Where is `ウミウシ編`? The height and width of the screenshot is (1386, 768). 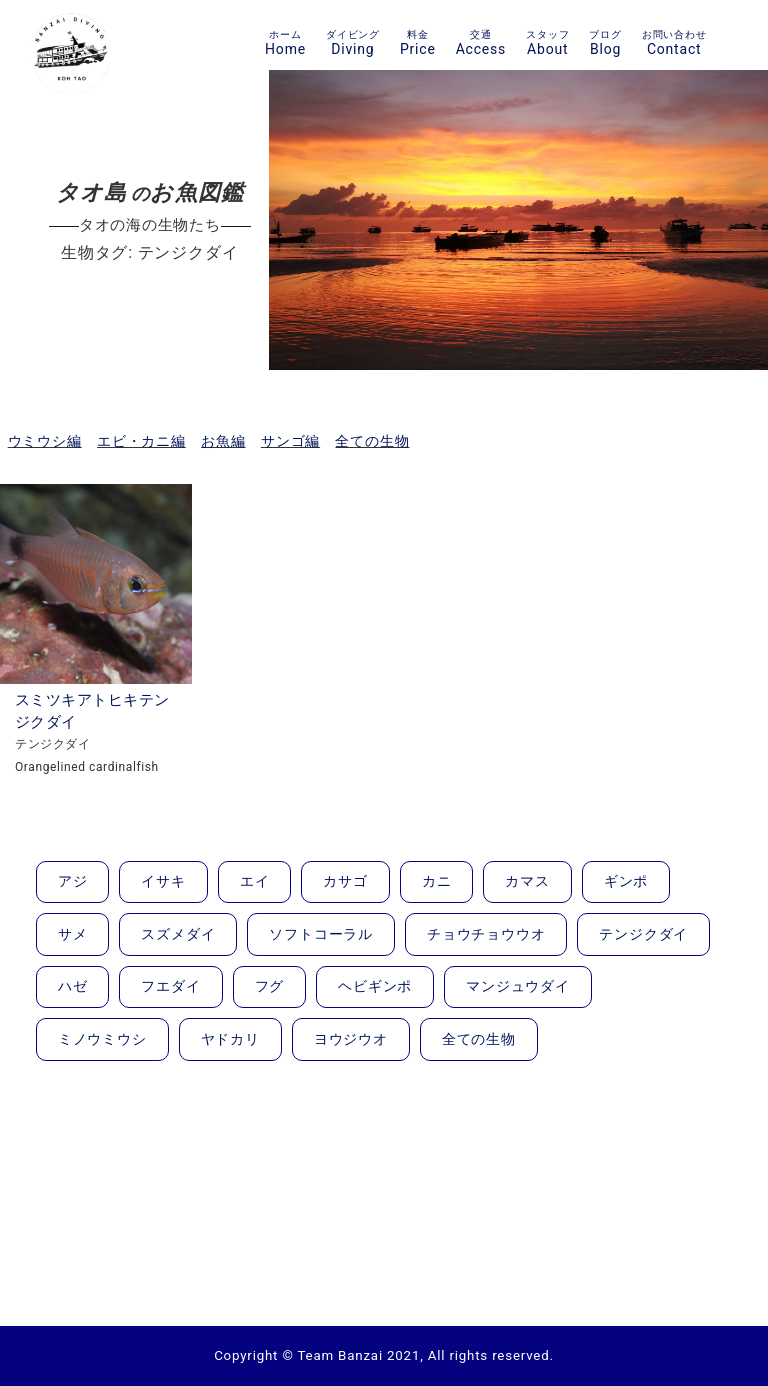
ウミウシ編 is located at coordinates (45, 441).